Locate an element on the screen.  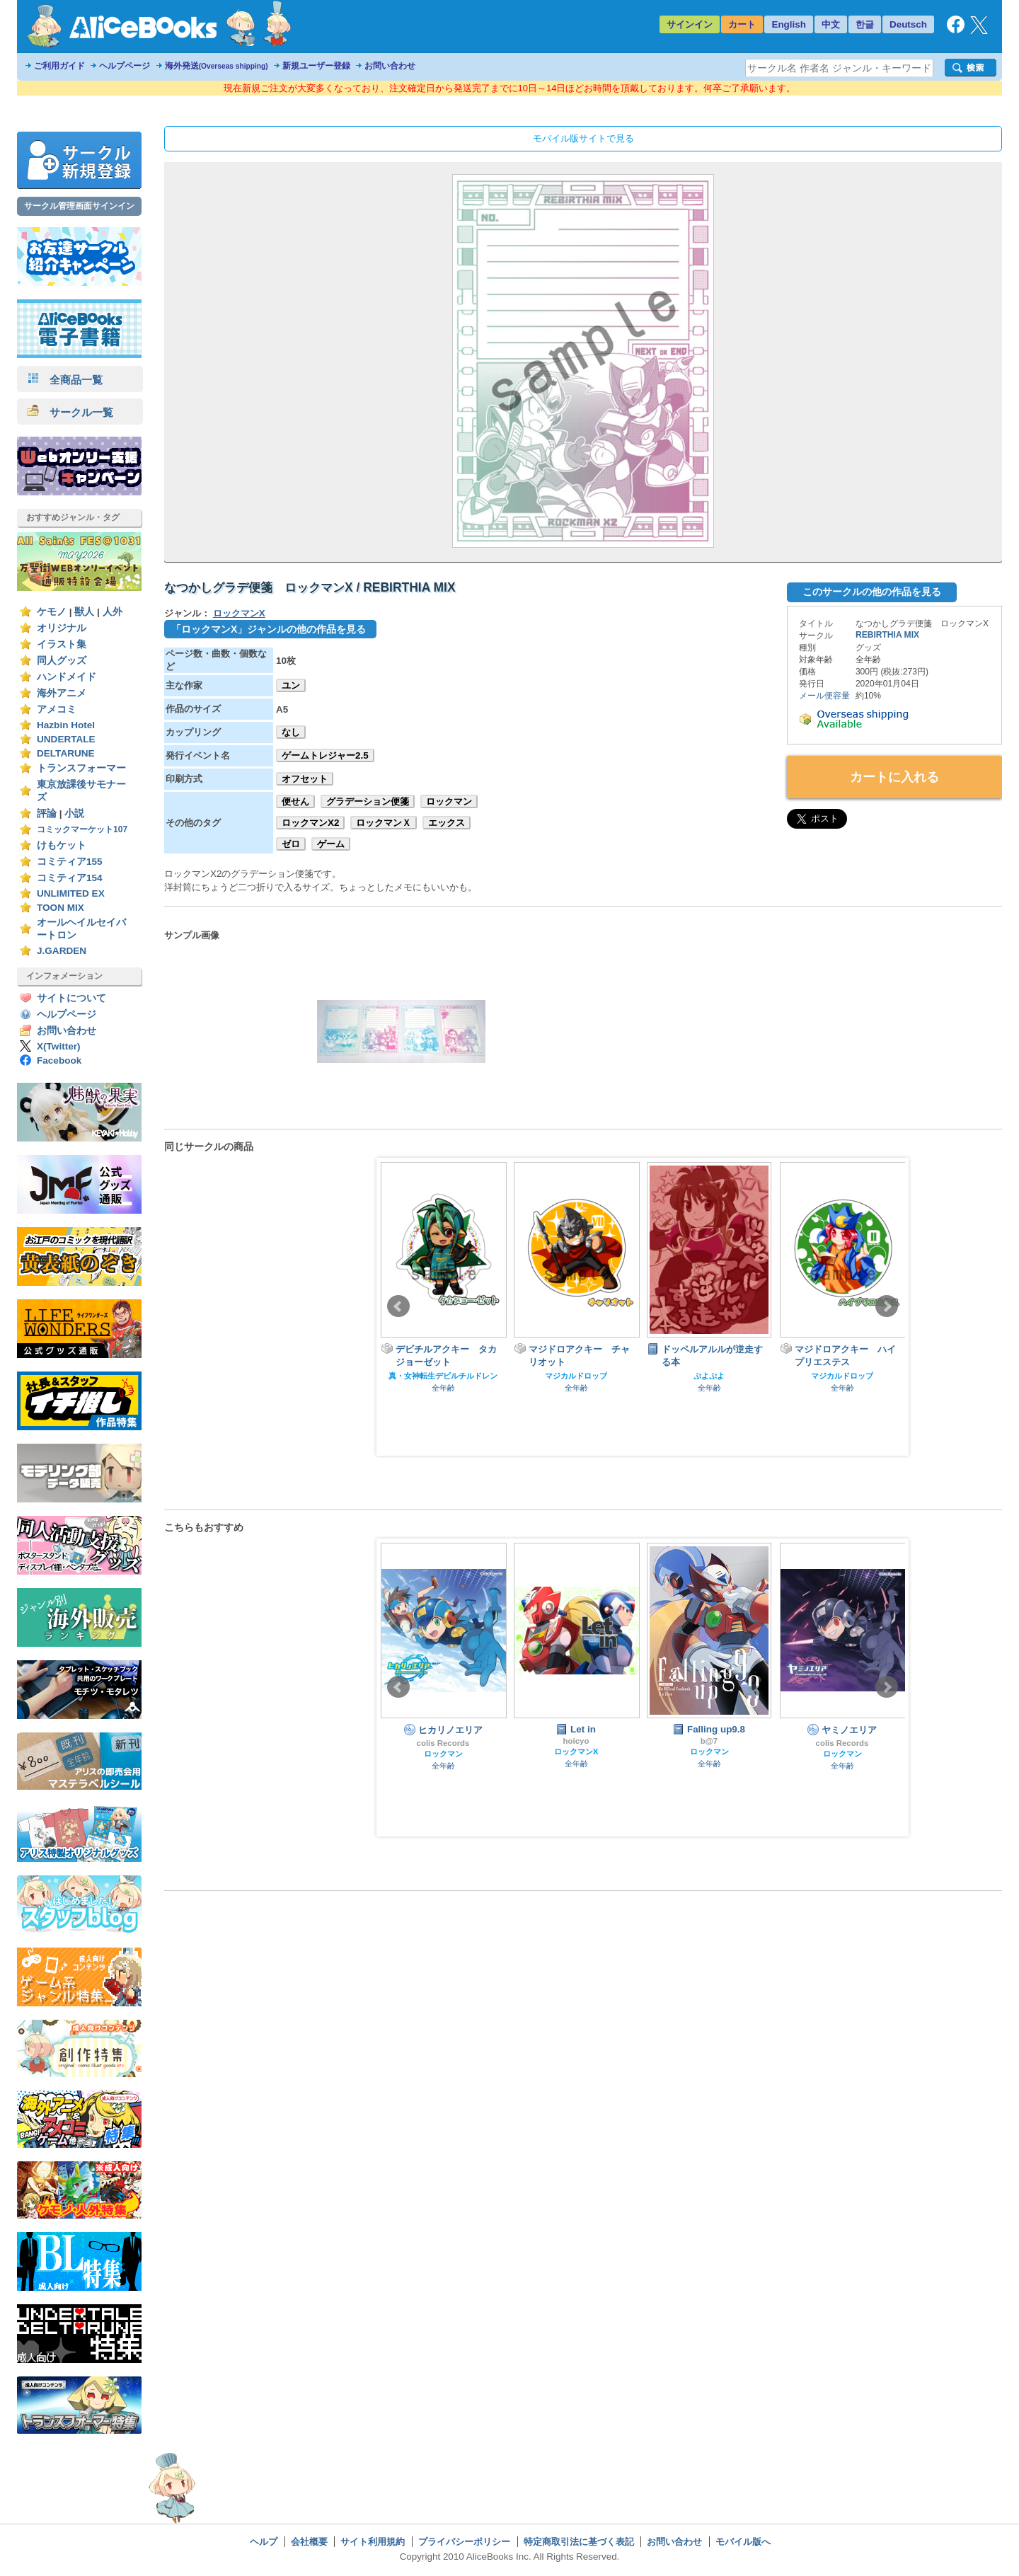
ロックマンＸ is located at coordinates (383, 822).